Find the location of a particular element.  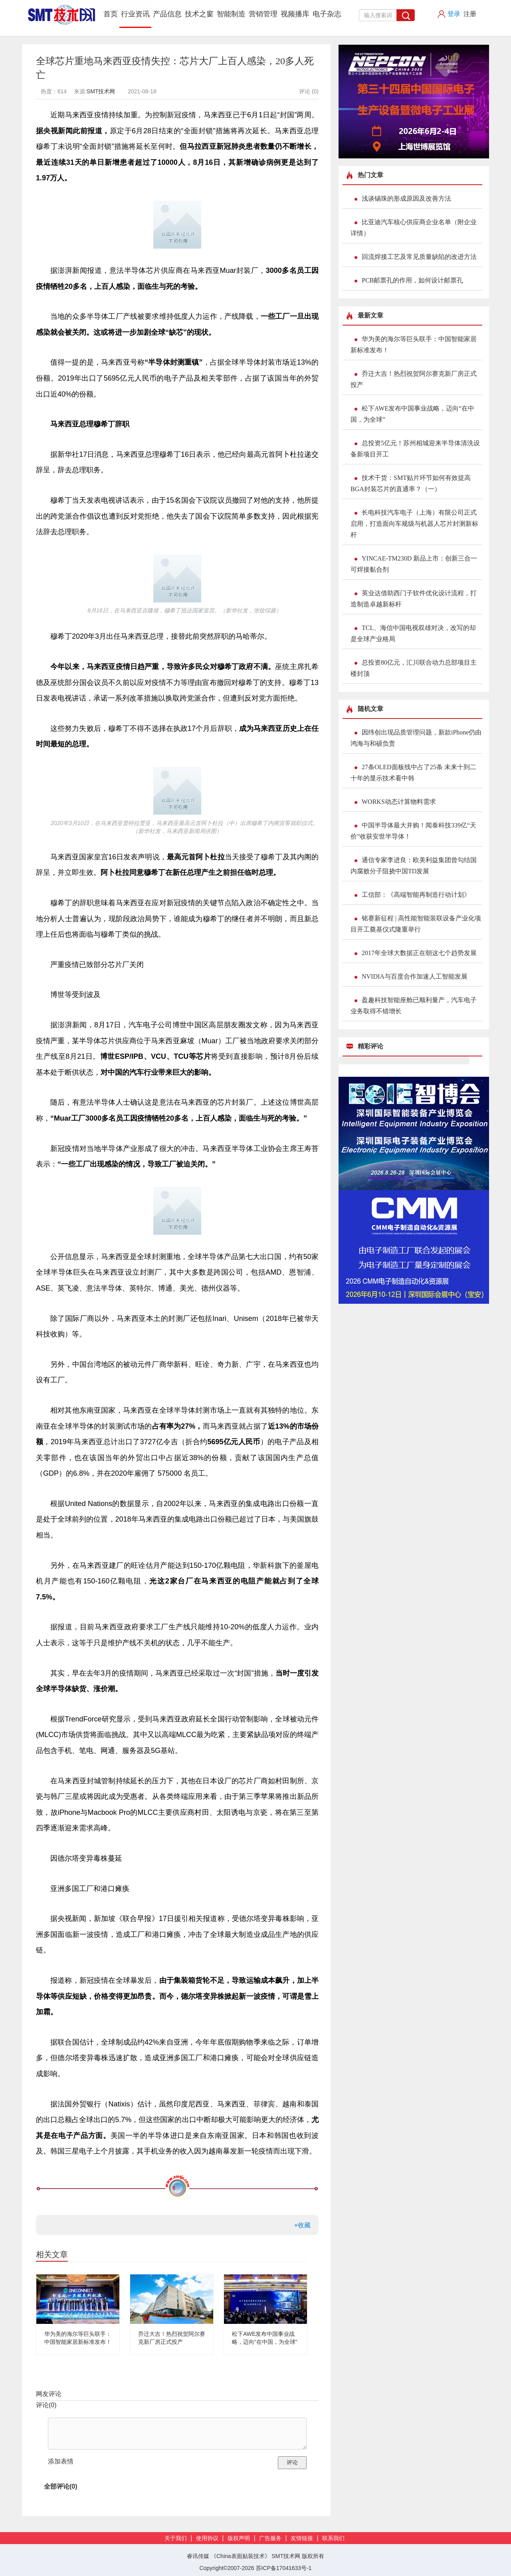

WORKS动态计算物料需求 is located at coordinates (399, 801).